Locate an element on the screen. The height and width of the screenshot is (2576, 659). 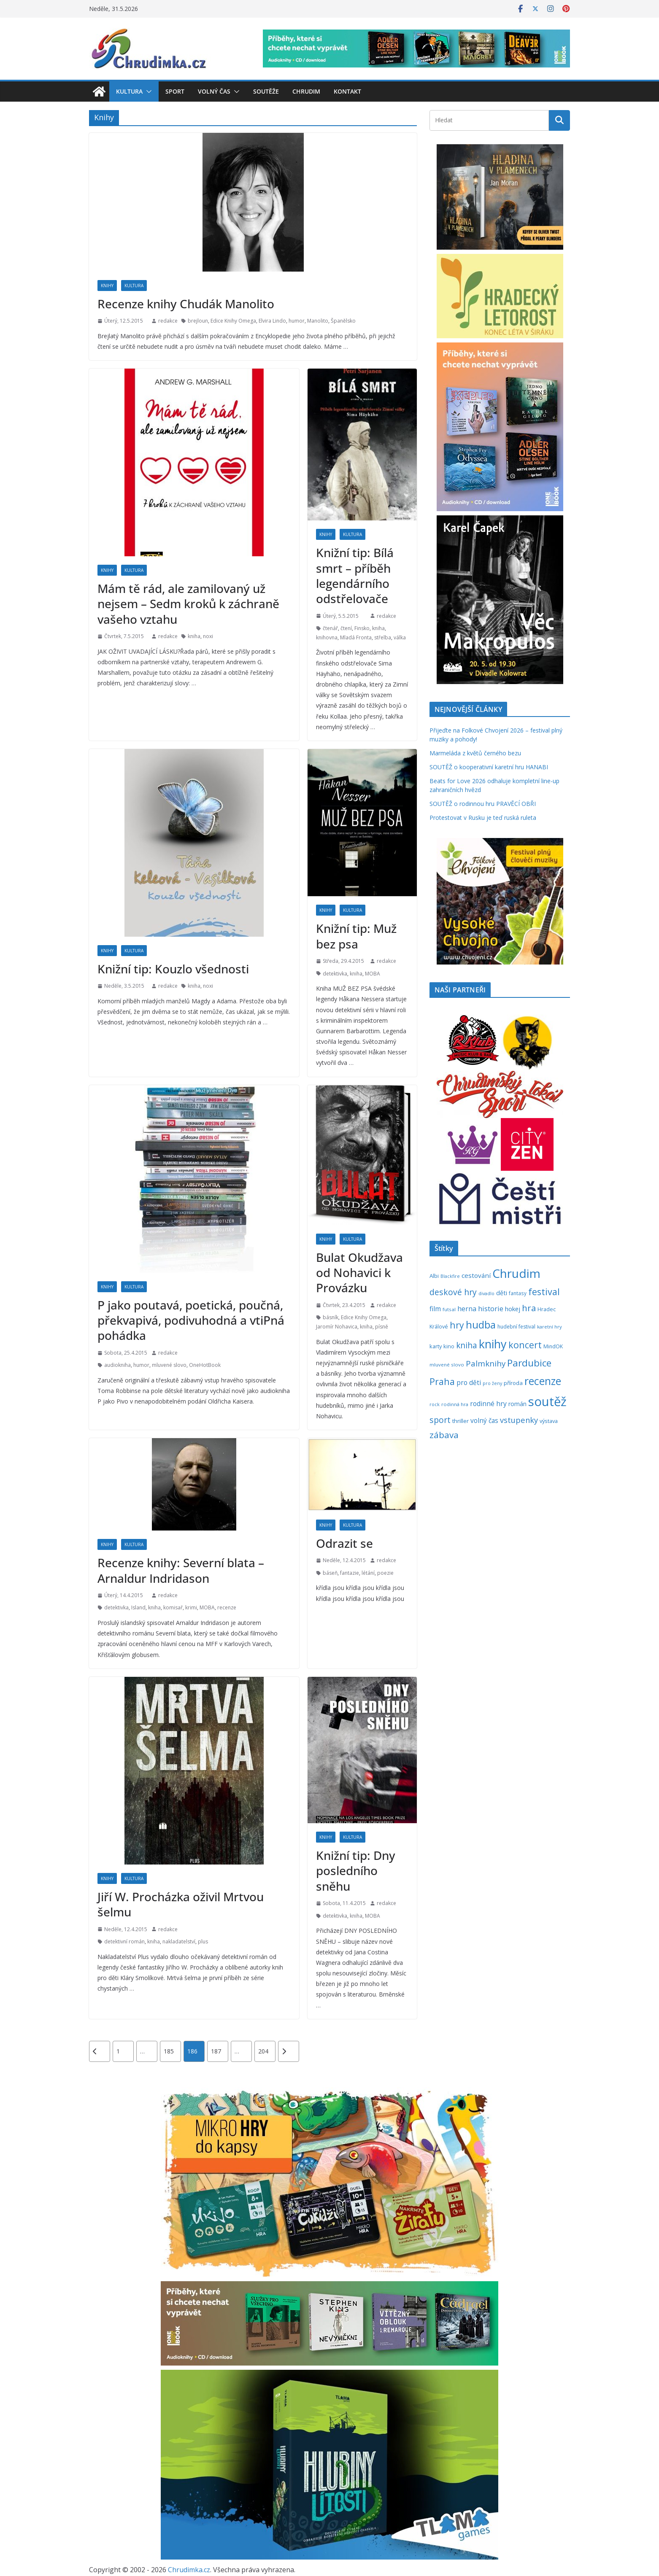
humor is located at coordinates (297, 320).